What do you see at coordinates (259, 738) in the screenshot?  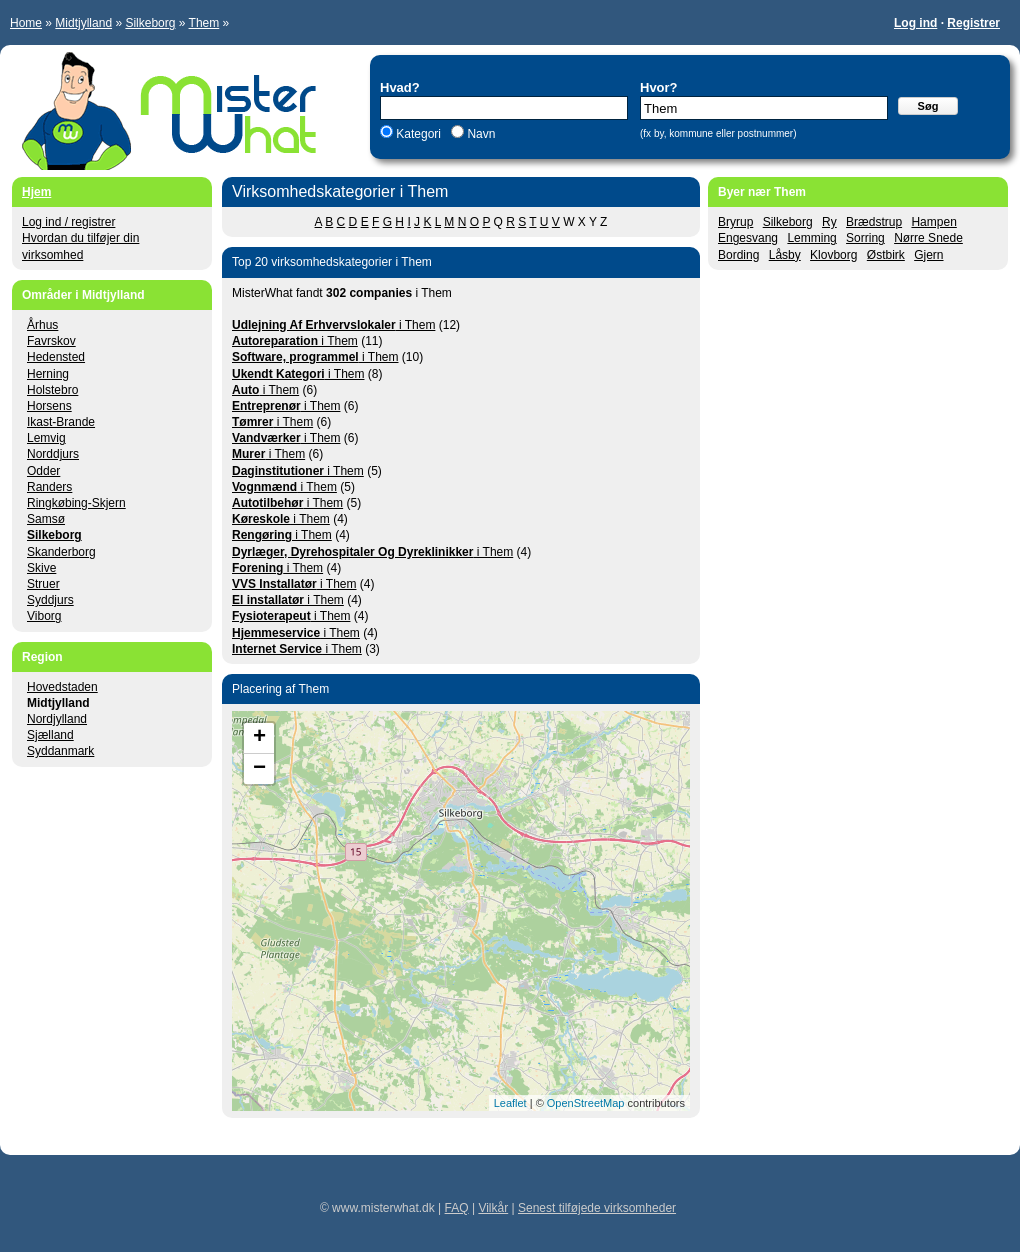 I see `+ [button]` at bounding box center [259, 738].